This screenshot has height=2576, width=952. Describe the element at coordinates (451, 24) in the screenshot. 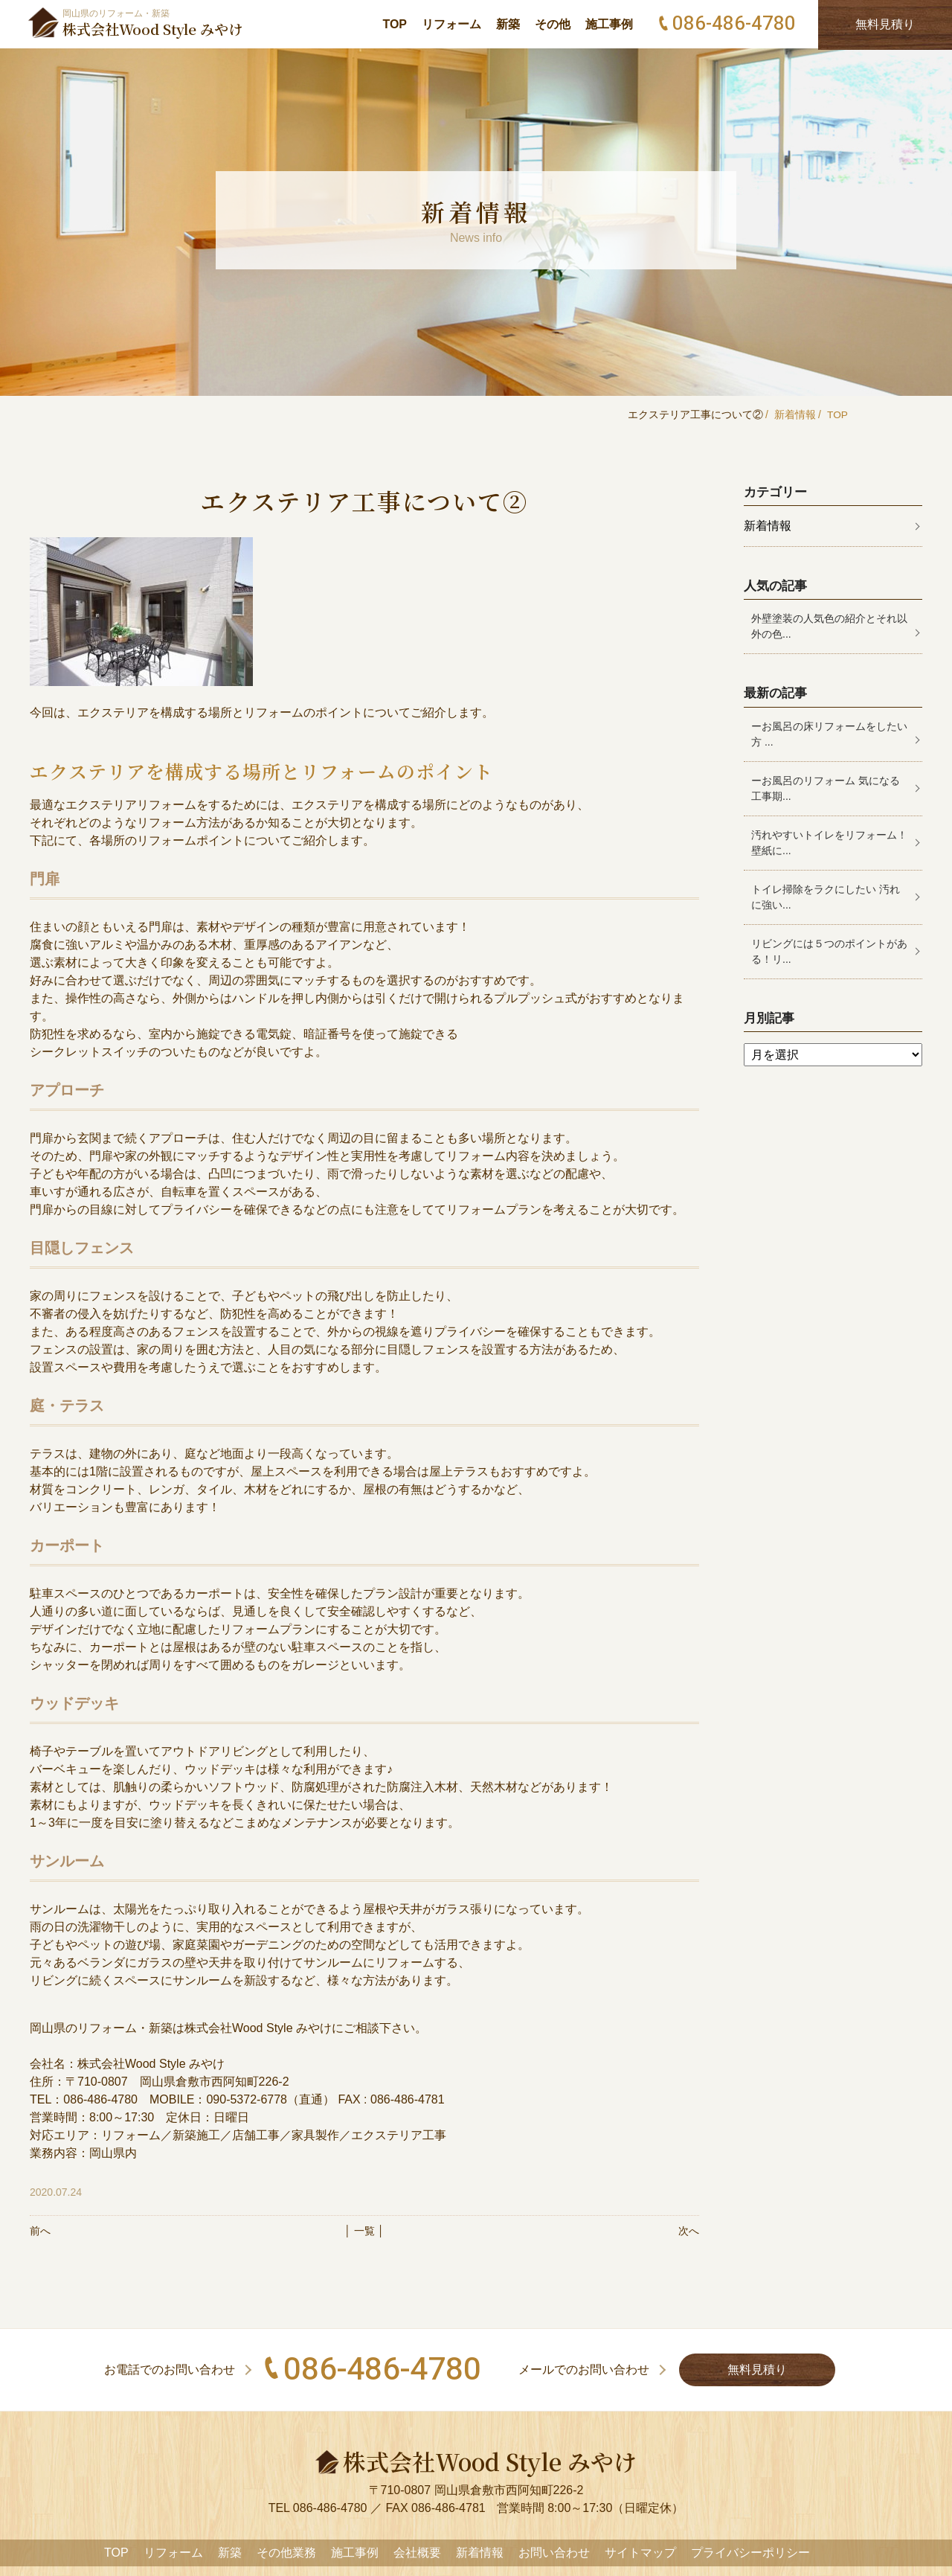

I see `リフォーム` at that location.